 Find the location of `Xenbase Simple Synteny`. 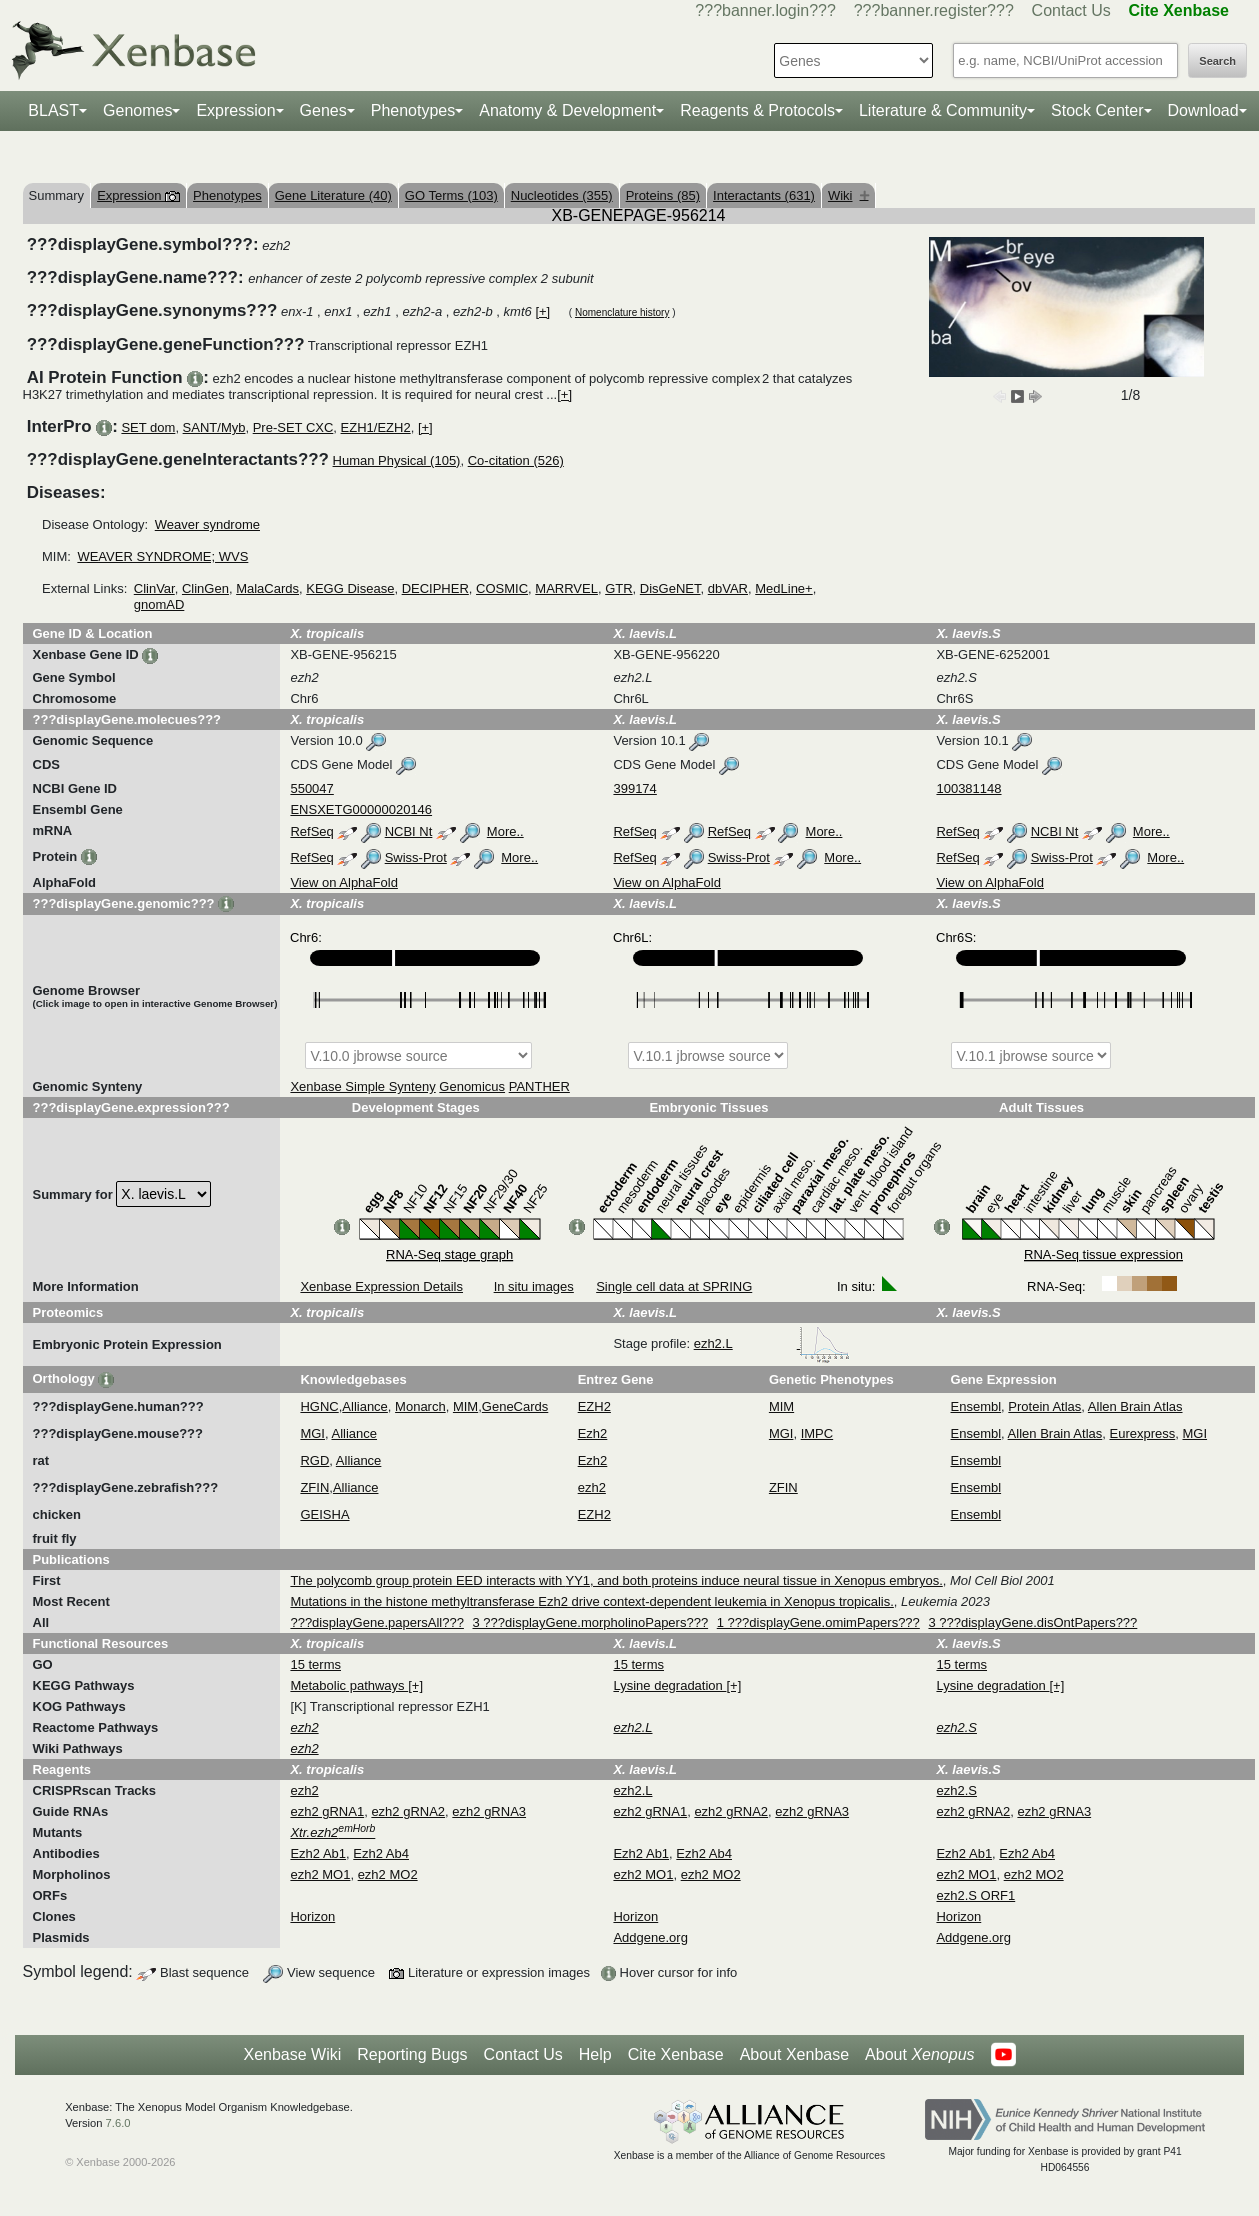

Xenbase Simple Synteny is located at coordinates (362, 1086).